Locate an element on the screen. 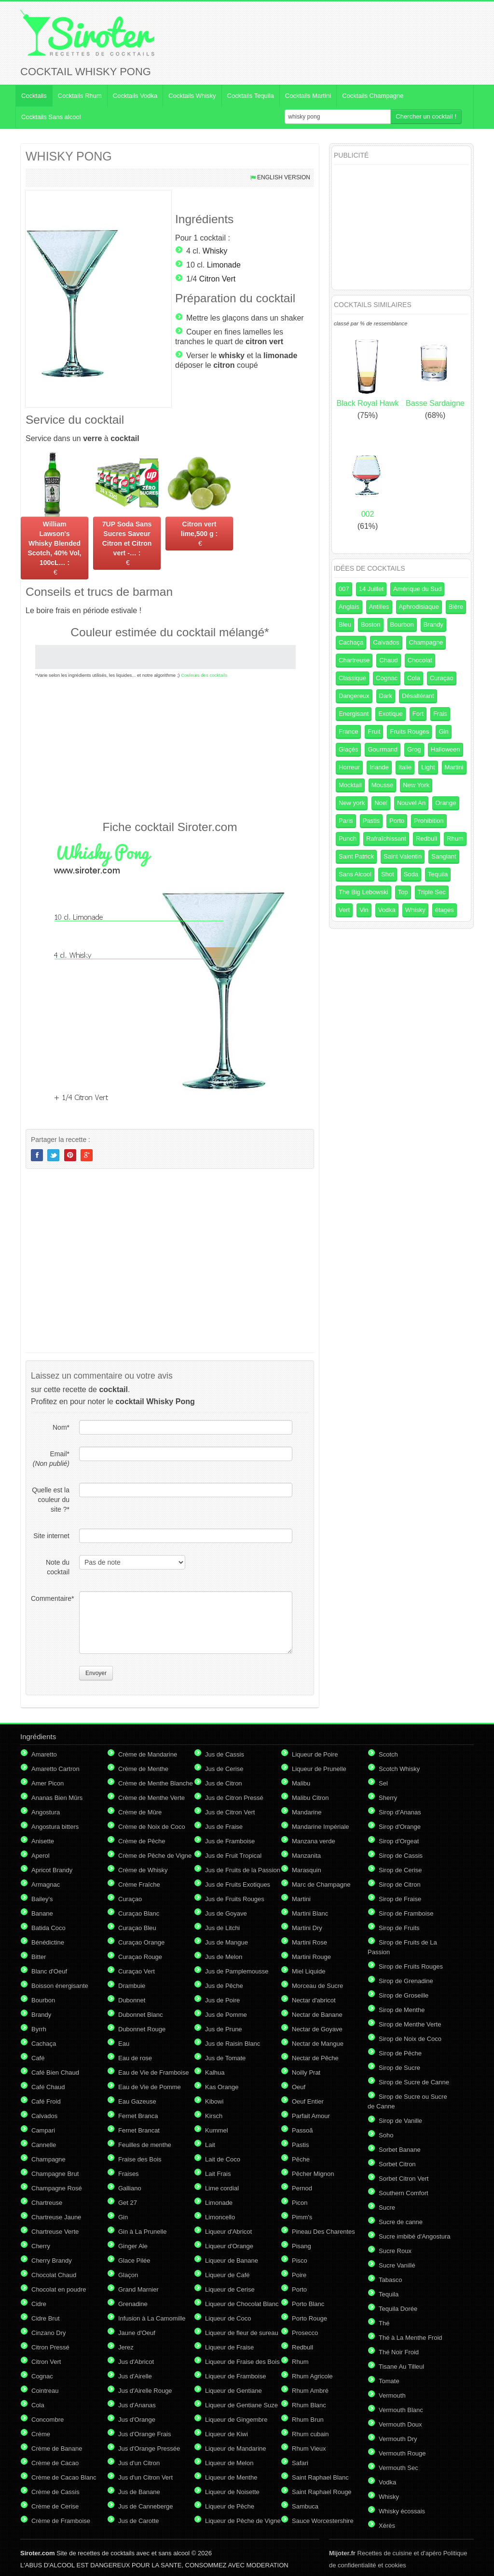 This screenshot has width=494, height=2576. Picon is located at coordinates (300, 2202).